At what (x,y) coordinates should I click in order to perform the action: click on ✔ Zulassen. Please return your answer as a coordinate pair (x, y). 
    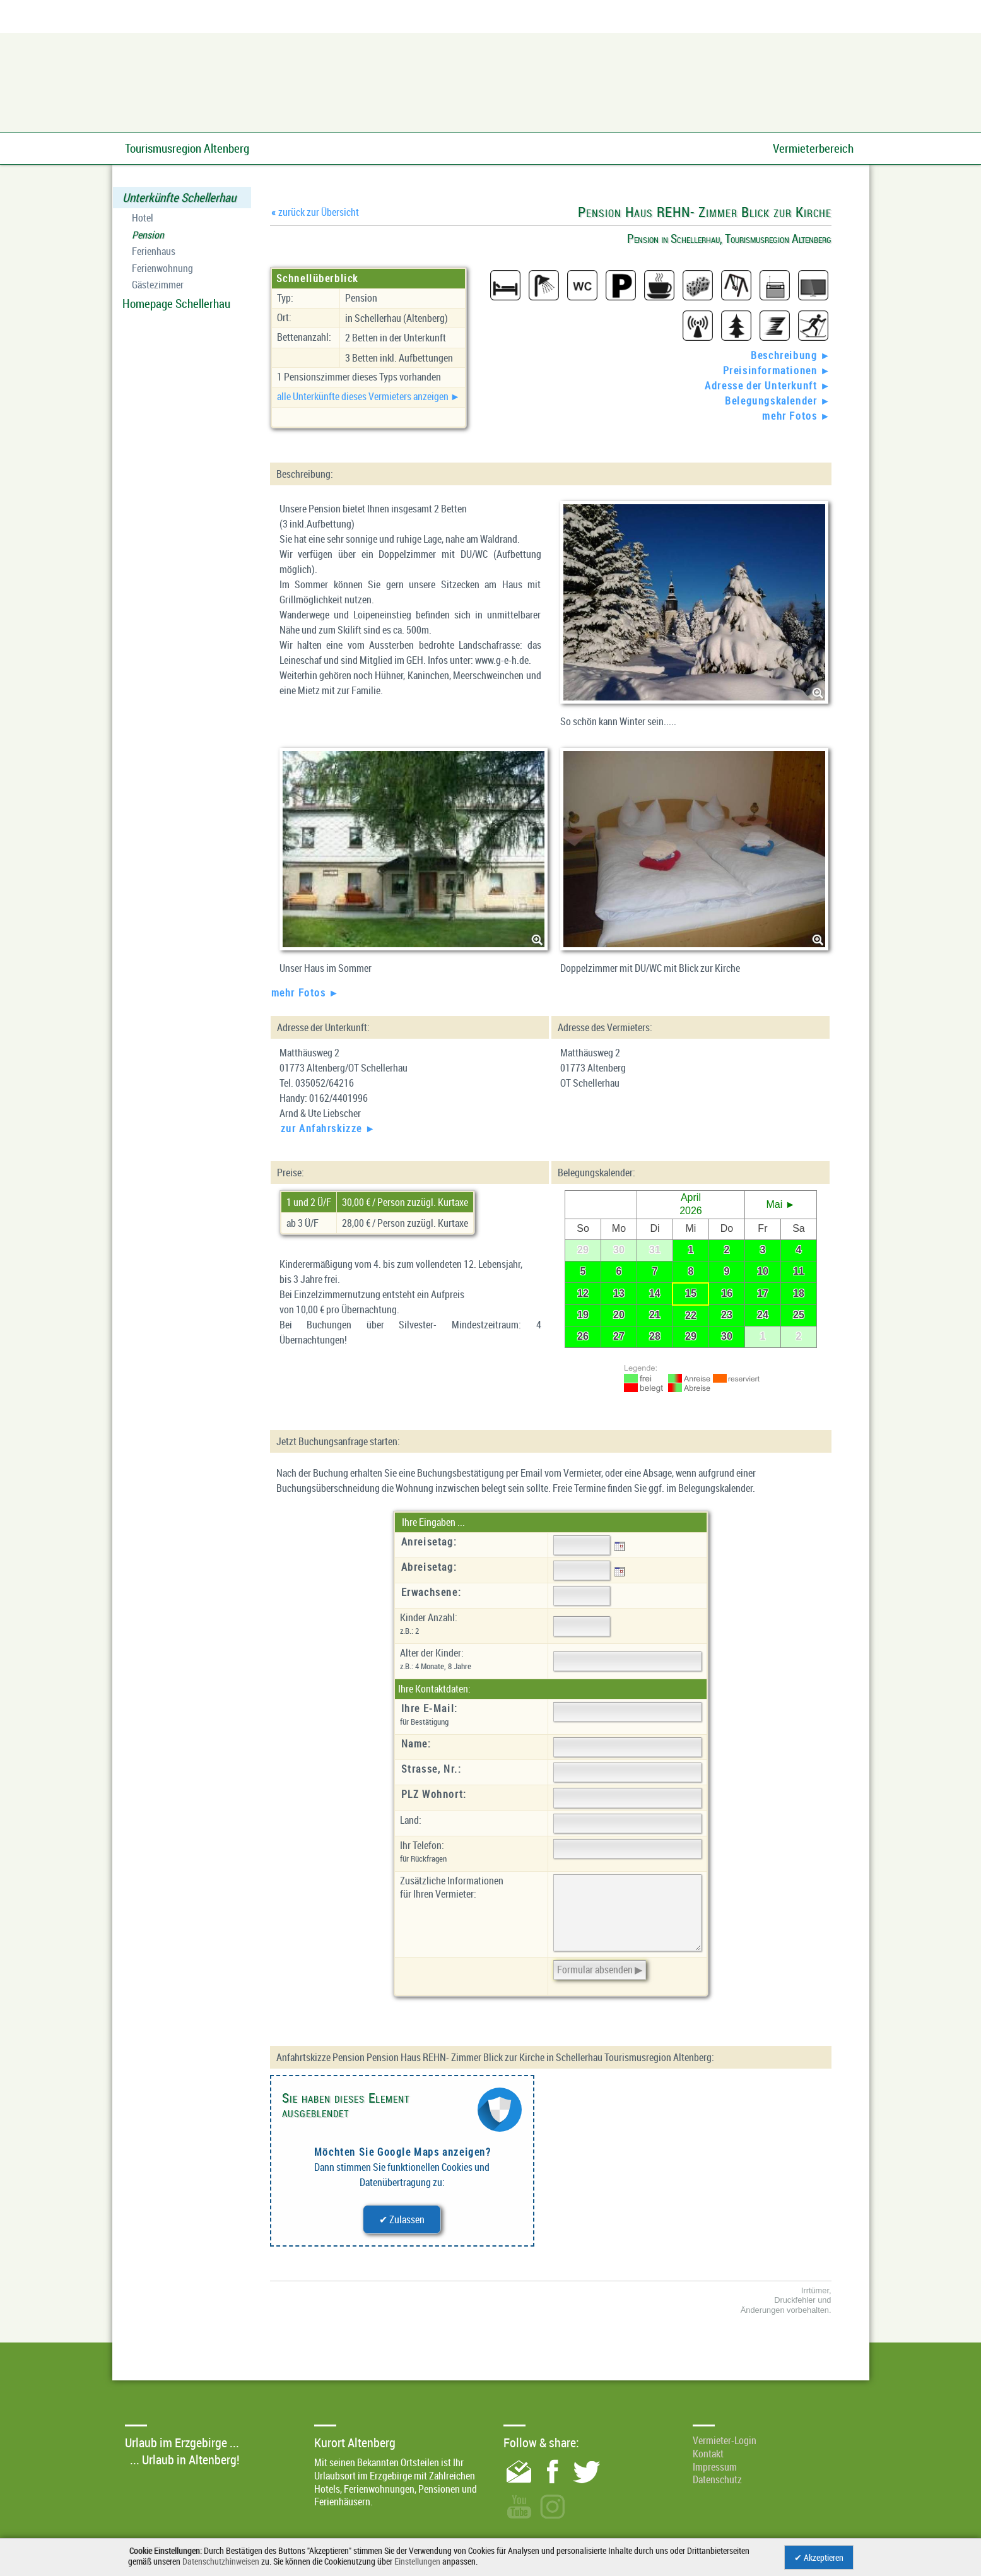
    Looking at the image, I should click on (402, 2219).